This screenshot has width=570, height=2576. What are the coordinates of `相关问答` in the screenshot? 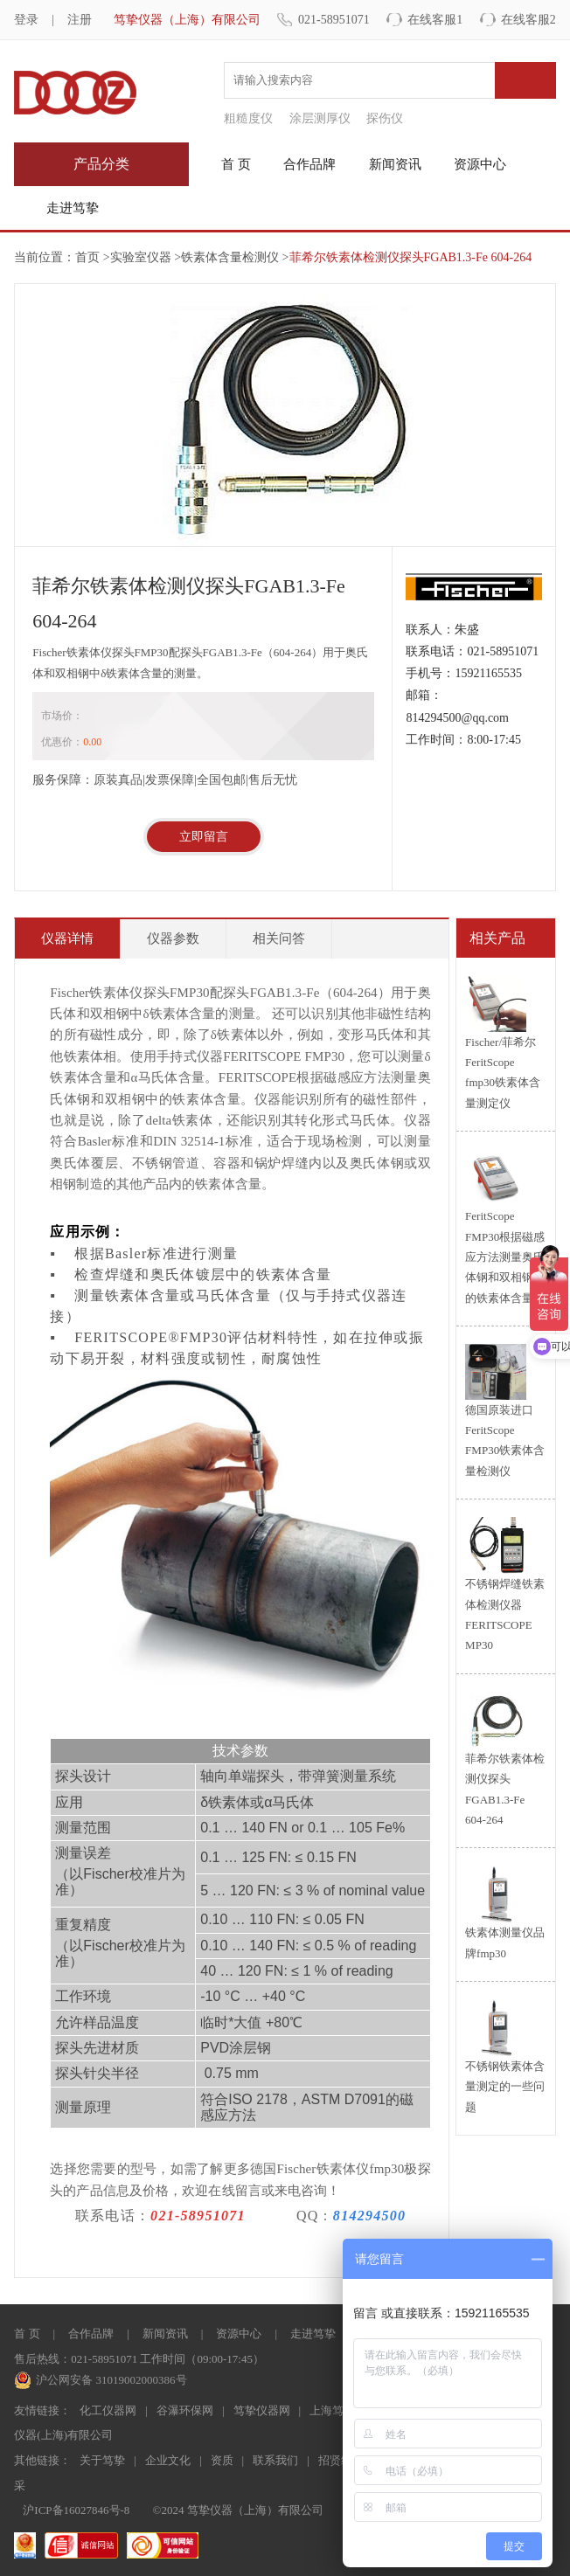 It's located at (279, 938).